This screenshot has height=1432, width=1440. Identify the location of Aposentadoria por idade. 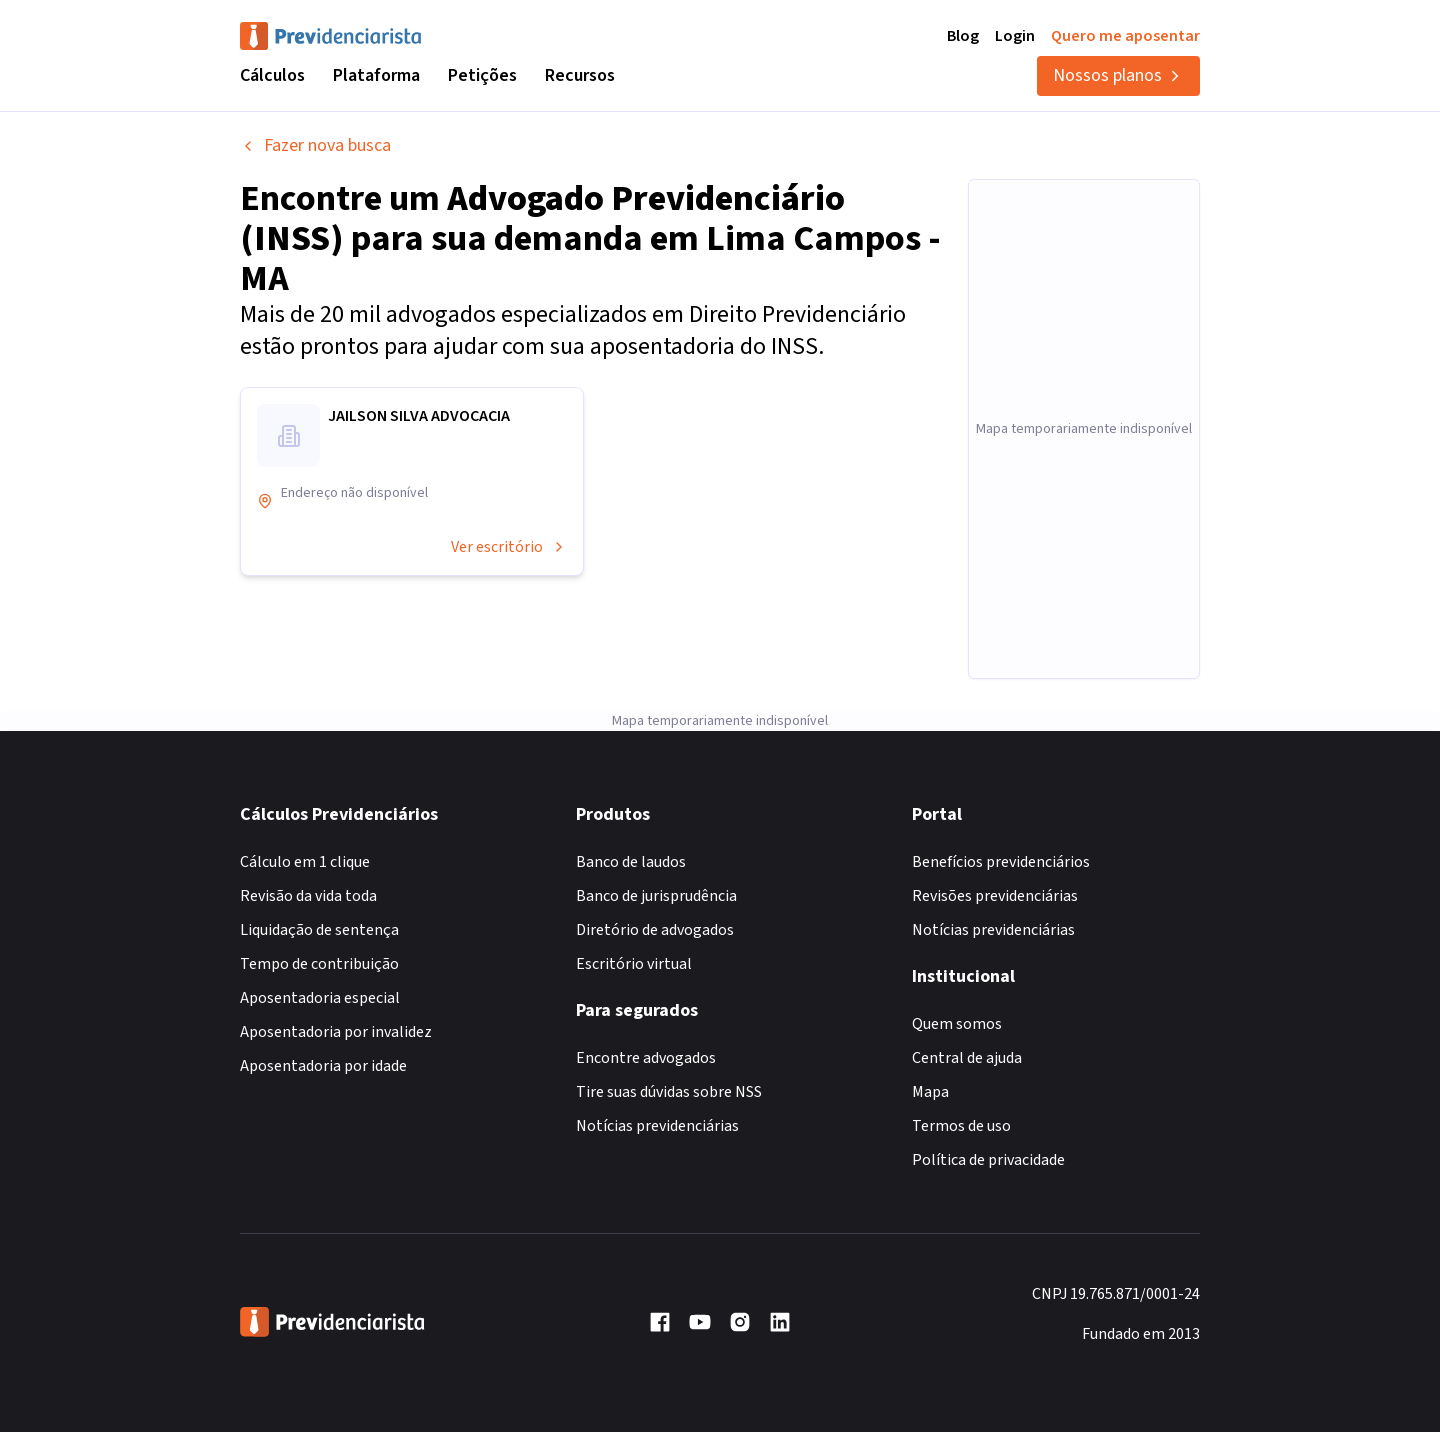
(323, 1066).